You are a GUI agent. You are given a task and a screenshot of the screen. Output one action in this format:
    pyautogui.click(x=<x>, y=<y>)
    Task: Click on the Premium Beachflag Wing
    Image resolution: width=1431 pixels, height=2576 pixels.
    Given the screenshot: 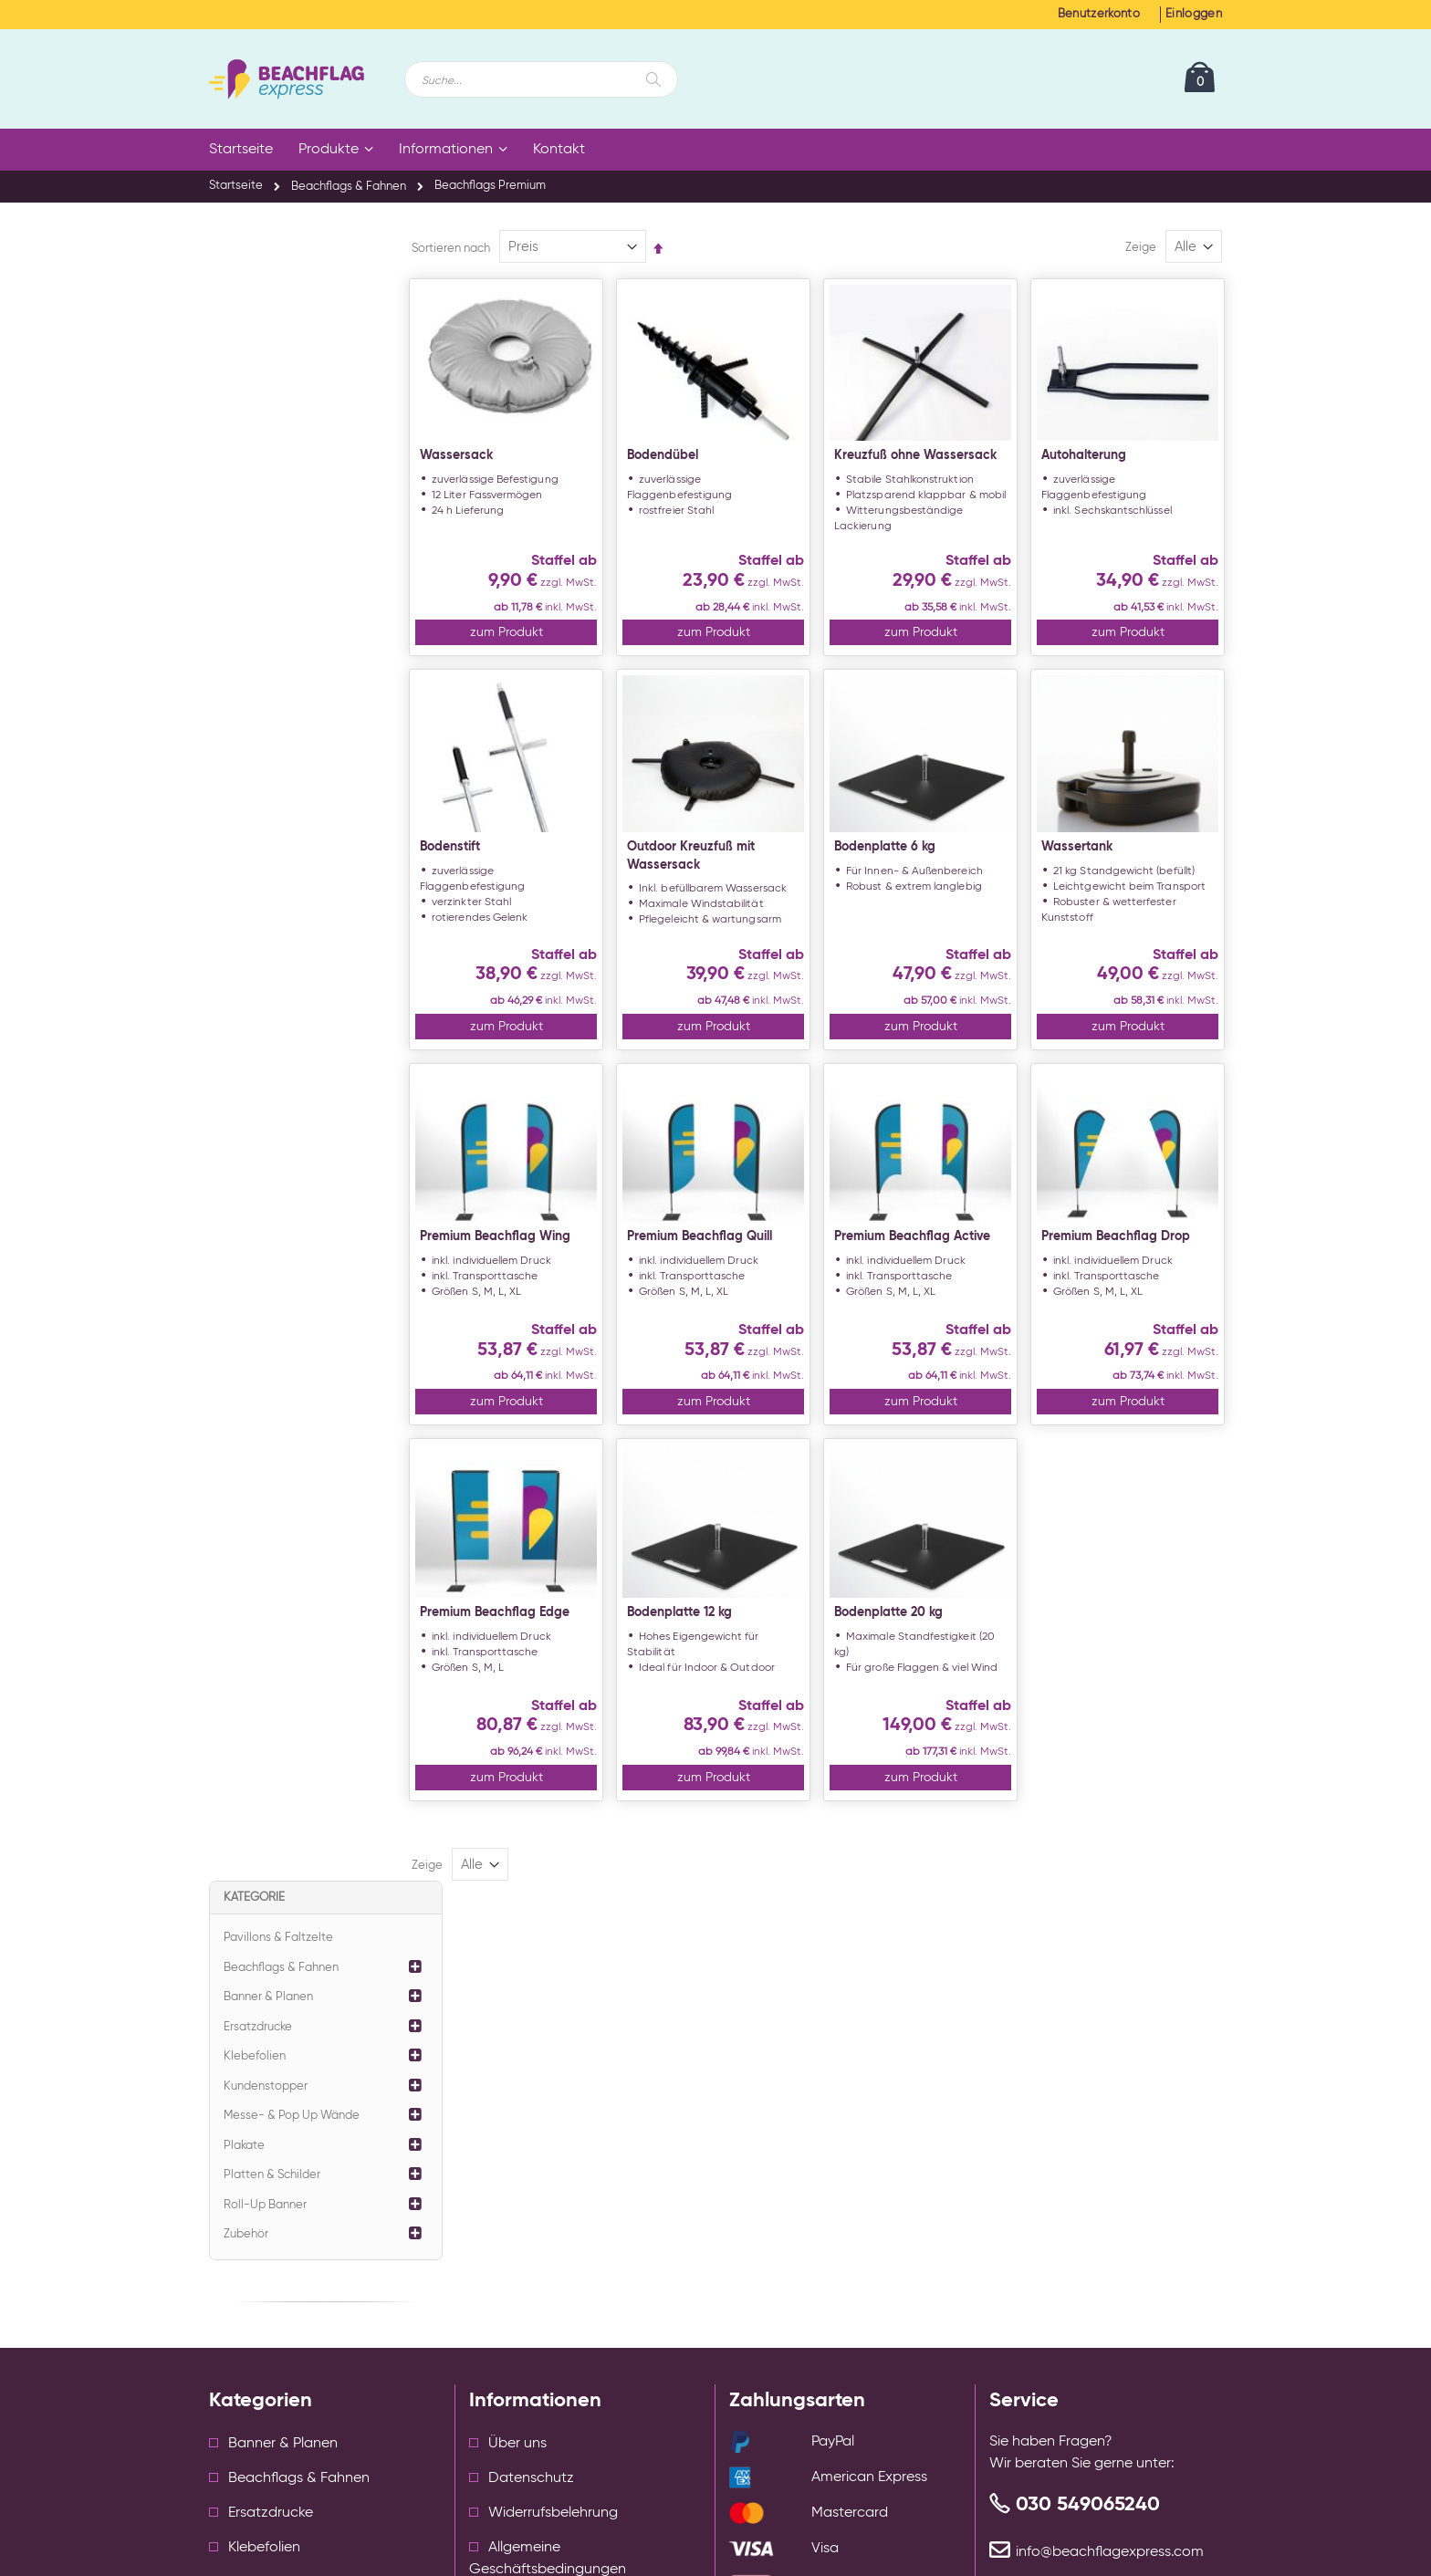 What is the action you would take?
    pyautogui.click(x=546, y=1286)
    